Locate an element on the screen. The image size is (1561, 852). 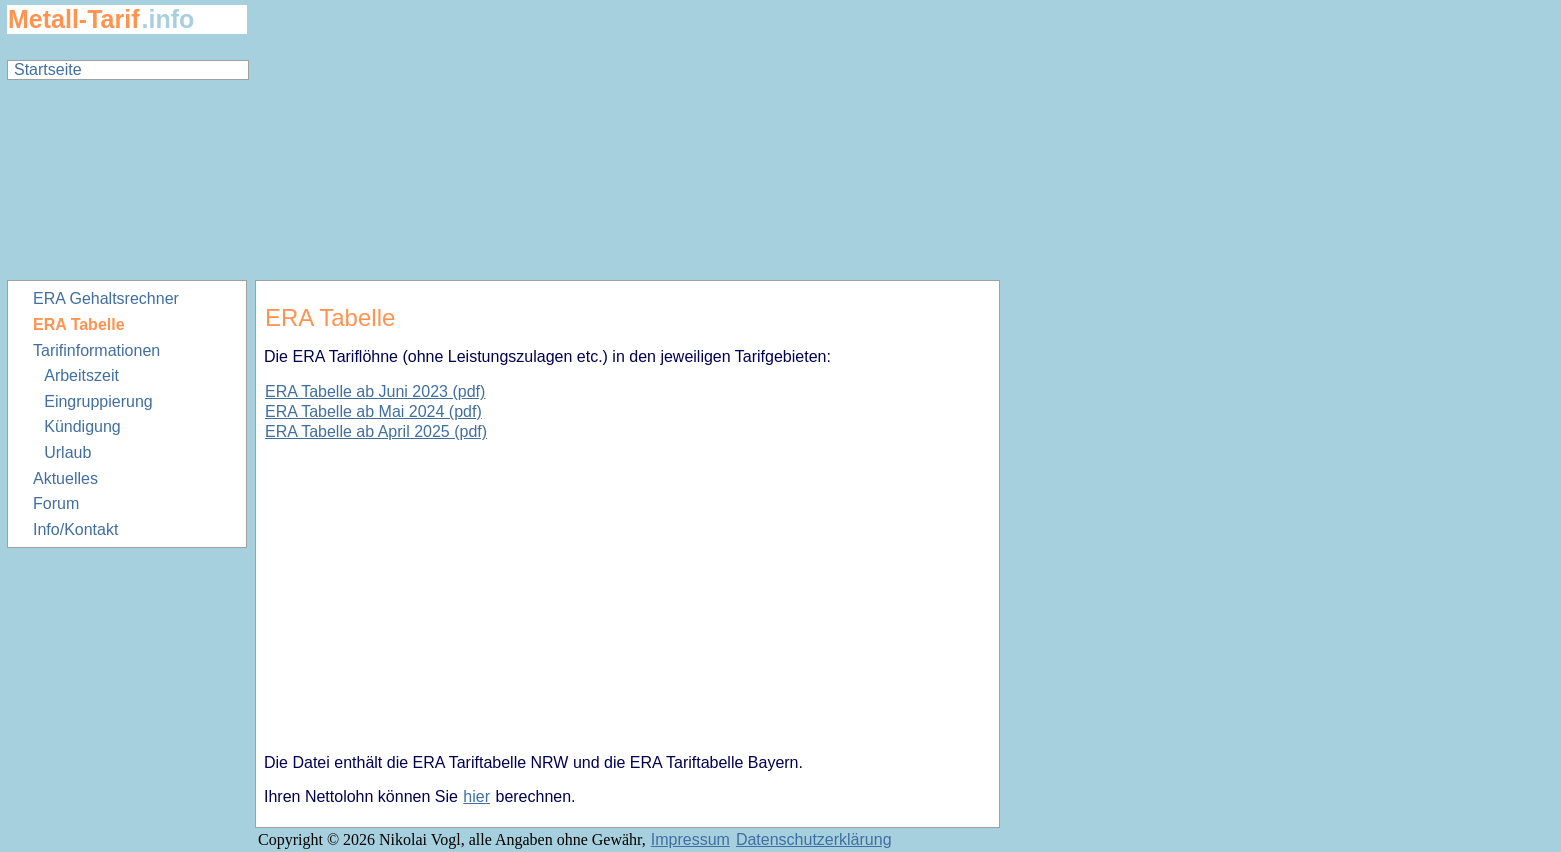
Metall-Tarif is located at coordinates (74, 19).